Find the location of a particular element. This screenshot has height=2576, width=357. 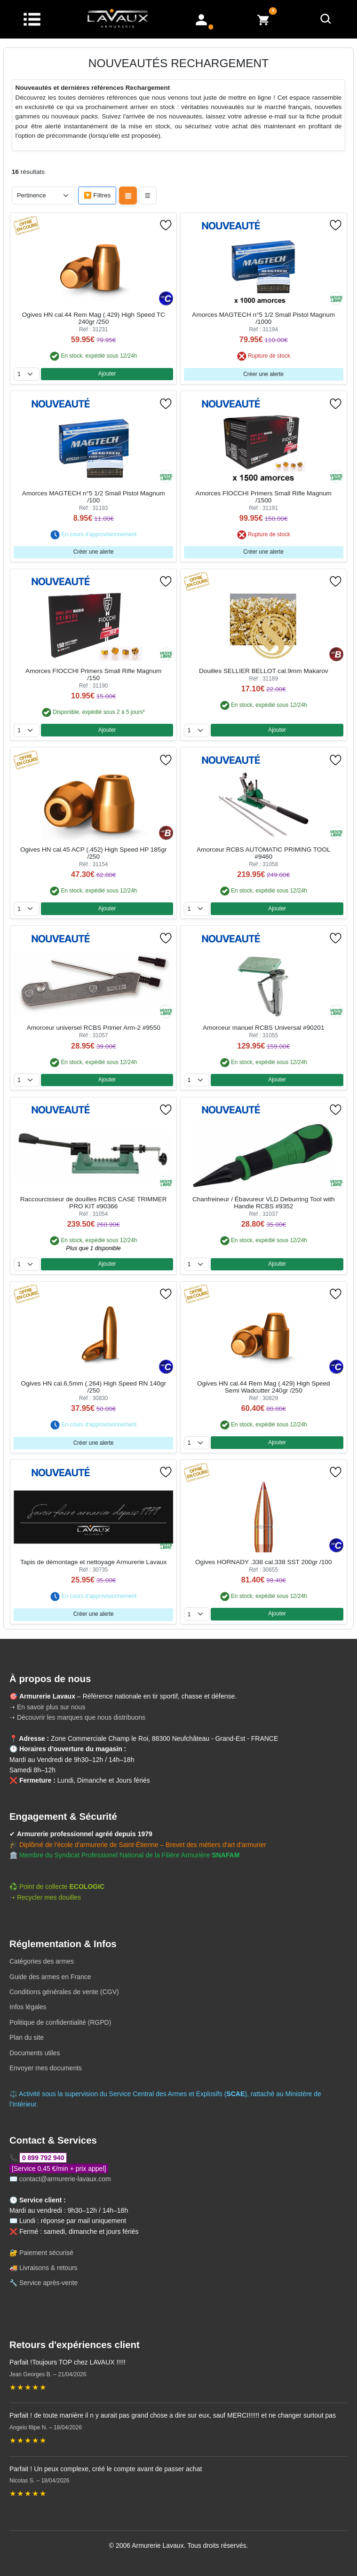

0 899 792 940 is located at coordinates (43, 2157).